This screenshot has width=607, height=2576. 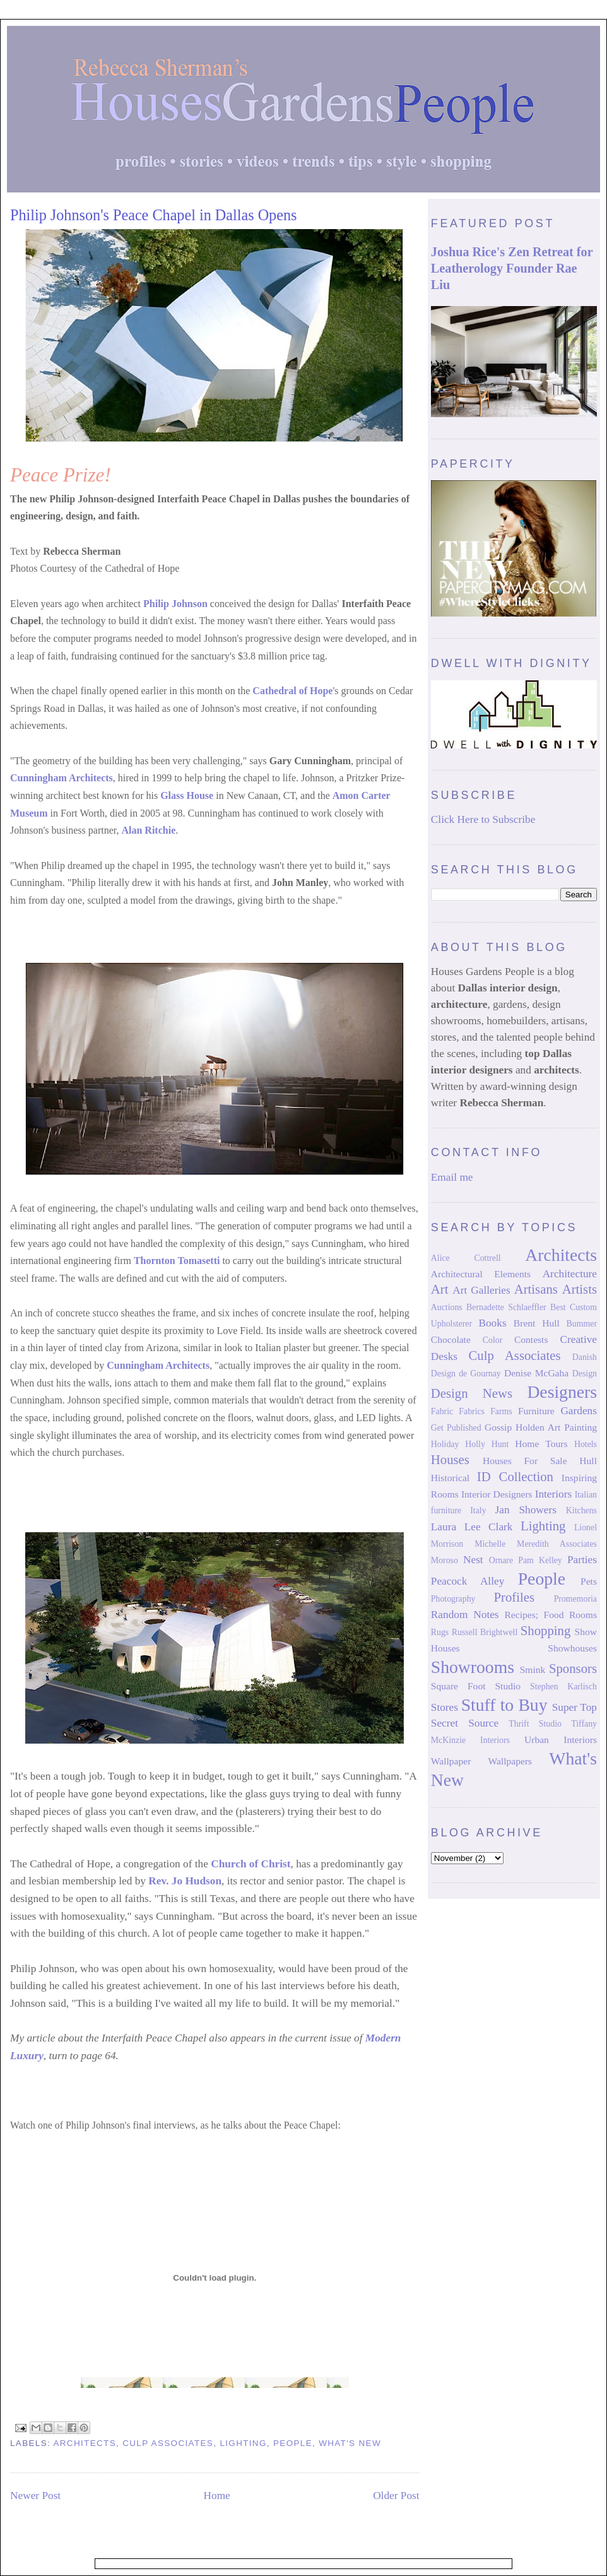 What do you see at coordinates (501, 1411) in the screenshot?
I see `Farms` at bounding box center [501, 1411].